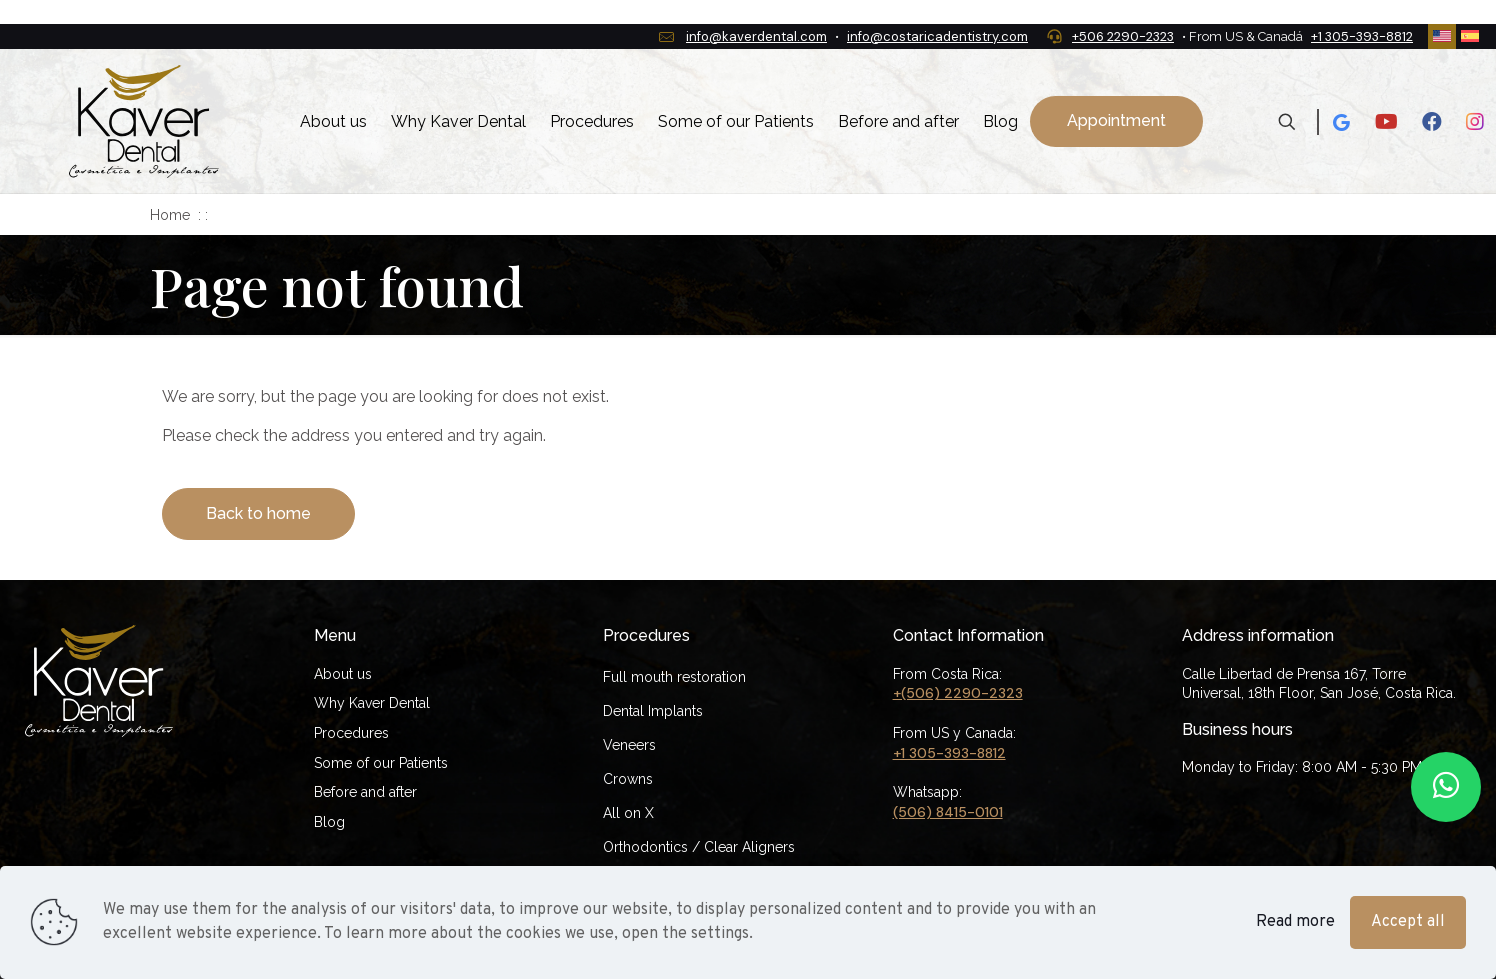  I want to click on Dental Implants, so click(653, 711).